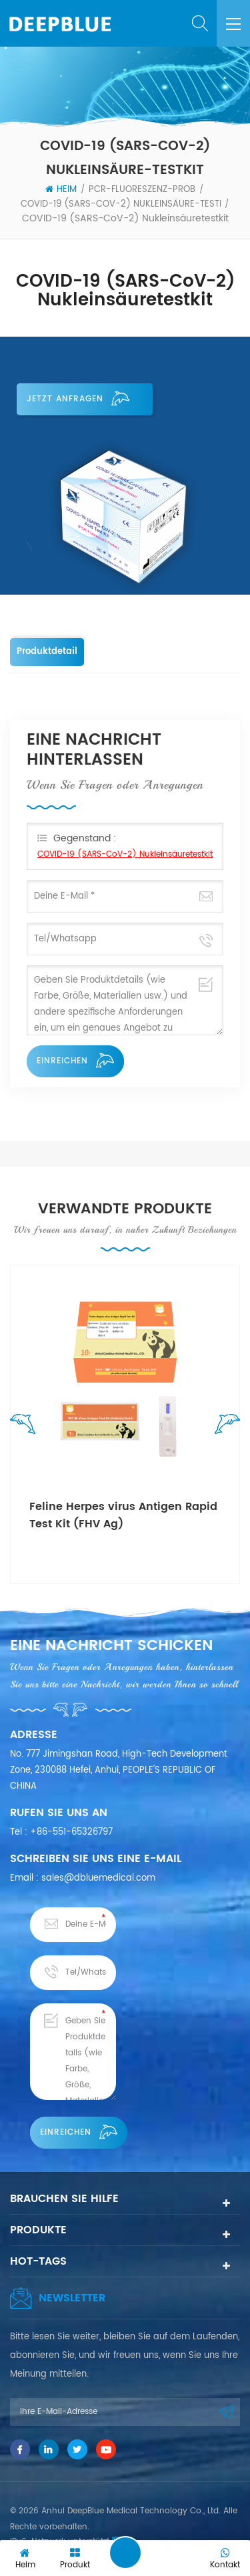 The image size is (250, 2576). I want to click on sales@dbluemedical.com, so click(98, 1878).